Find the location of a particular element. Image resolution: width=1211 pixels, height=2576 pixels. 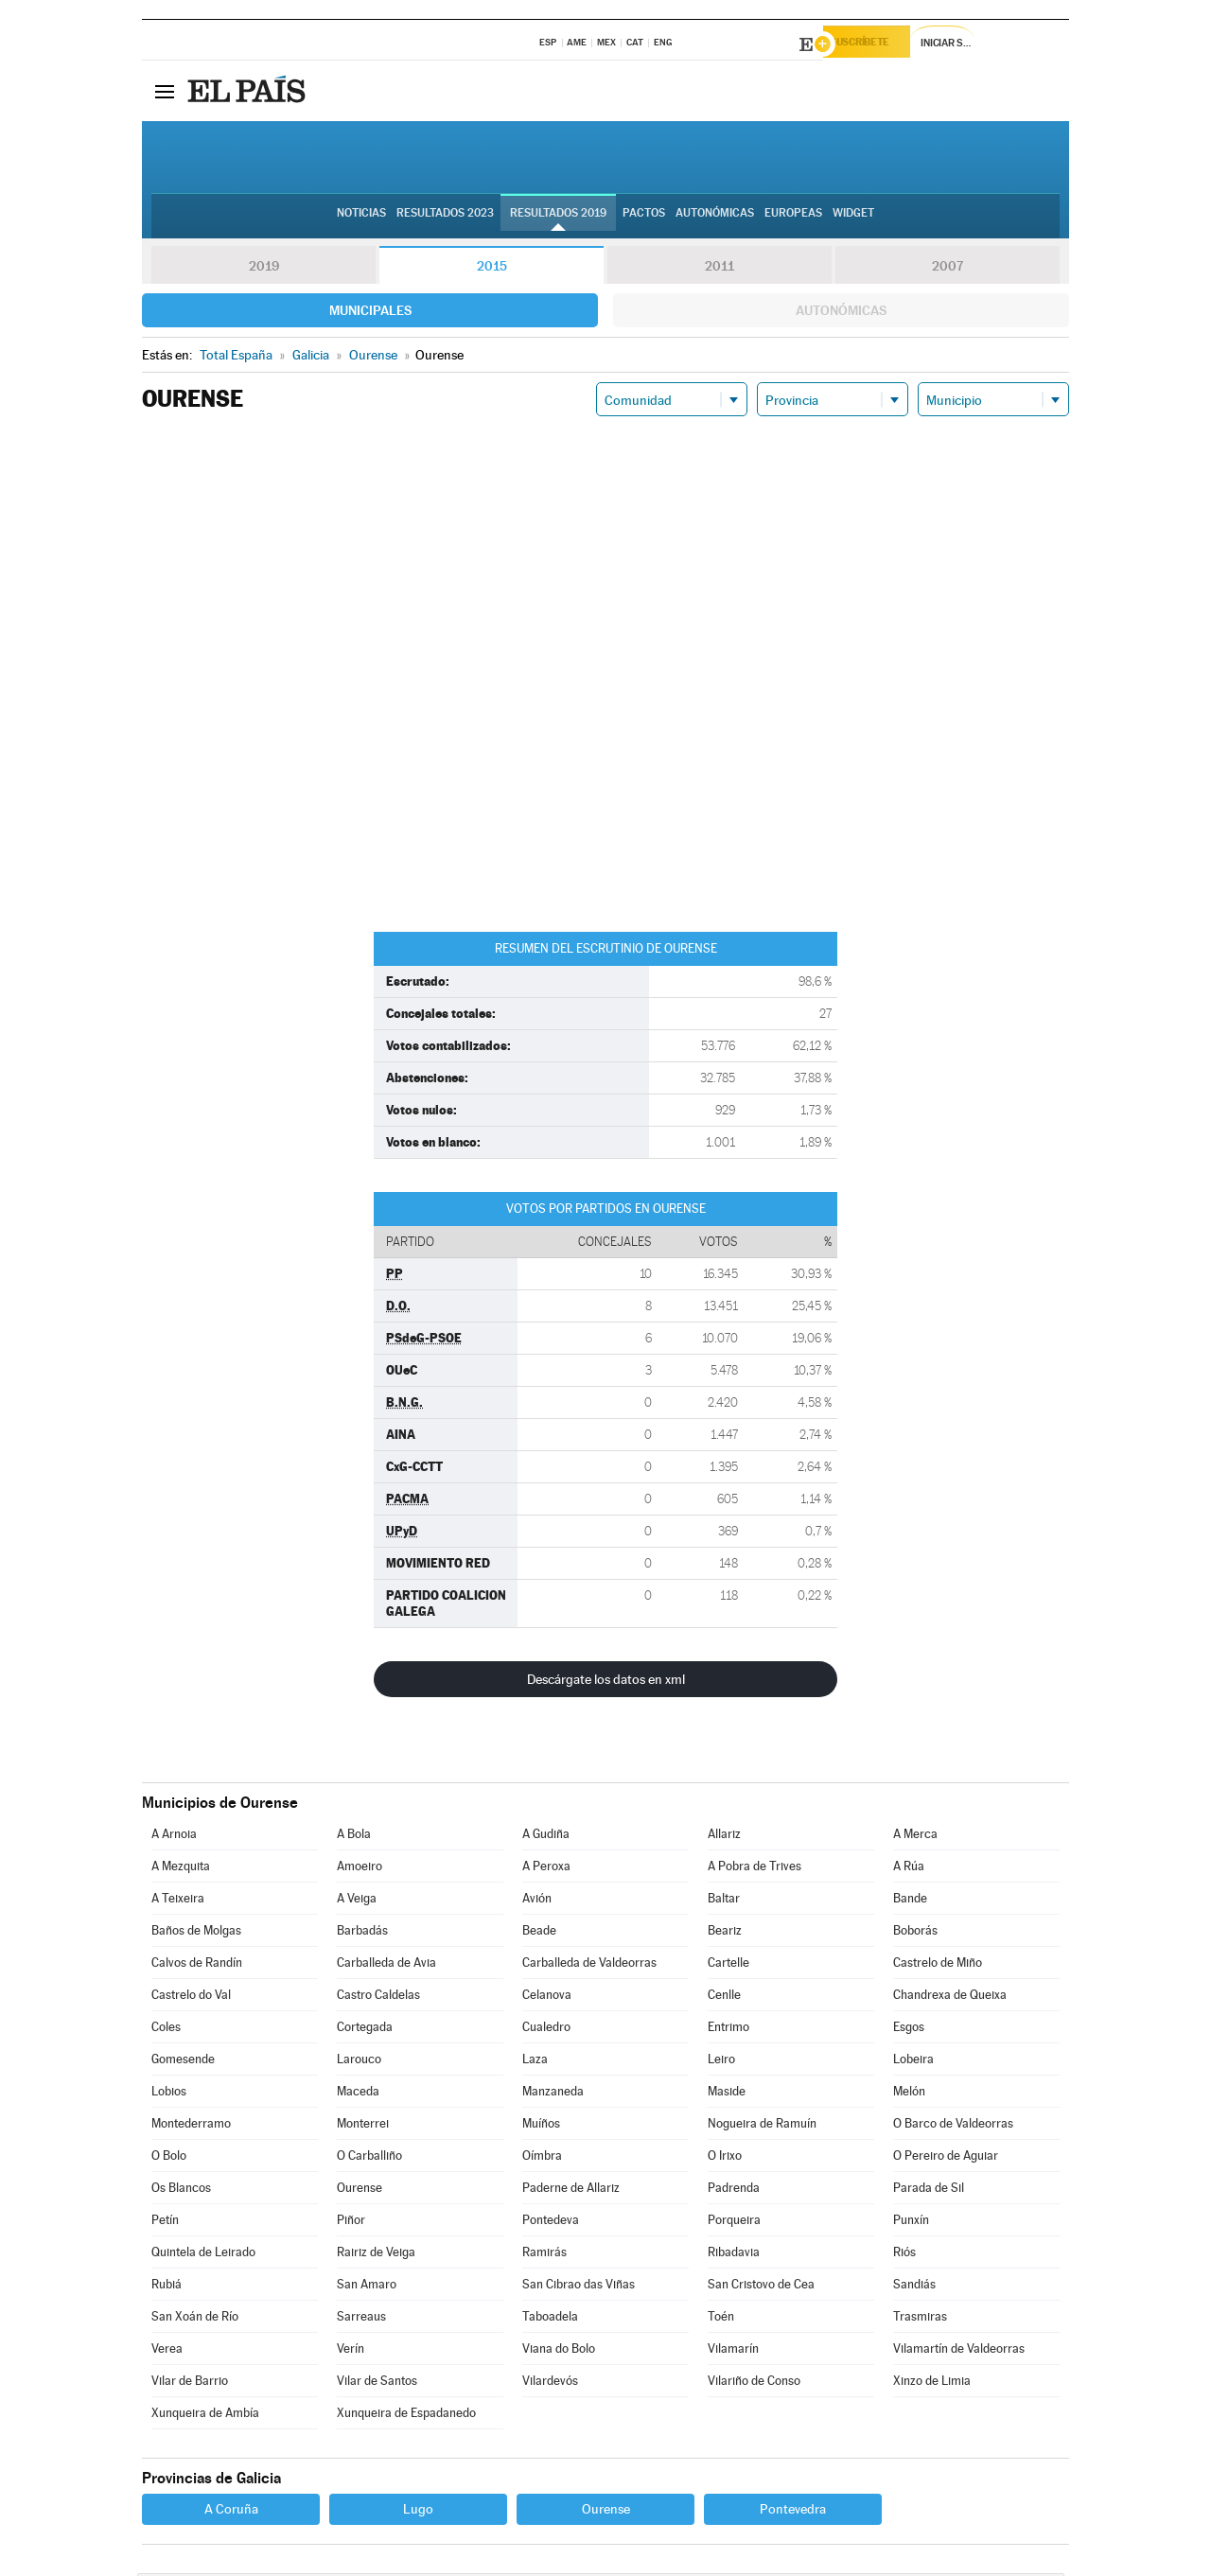

2011 is located at coordinates (719, 268).